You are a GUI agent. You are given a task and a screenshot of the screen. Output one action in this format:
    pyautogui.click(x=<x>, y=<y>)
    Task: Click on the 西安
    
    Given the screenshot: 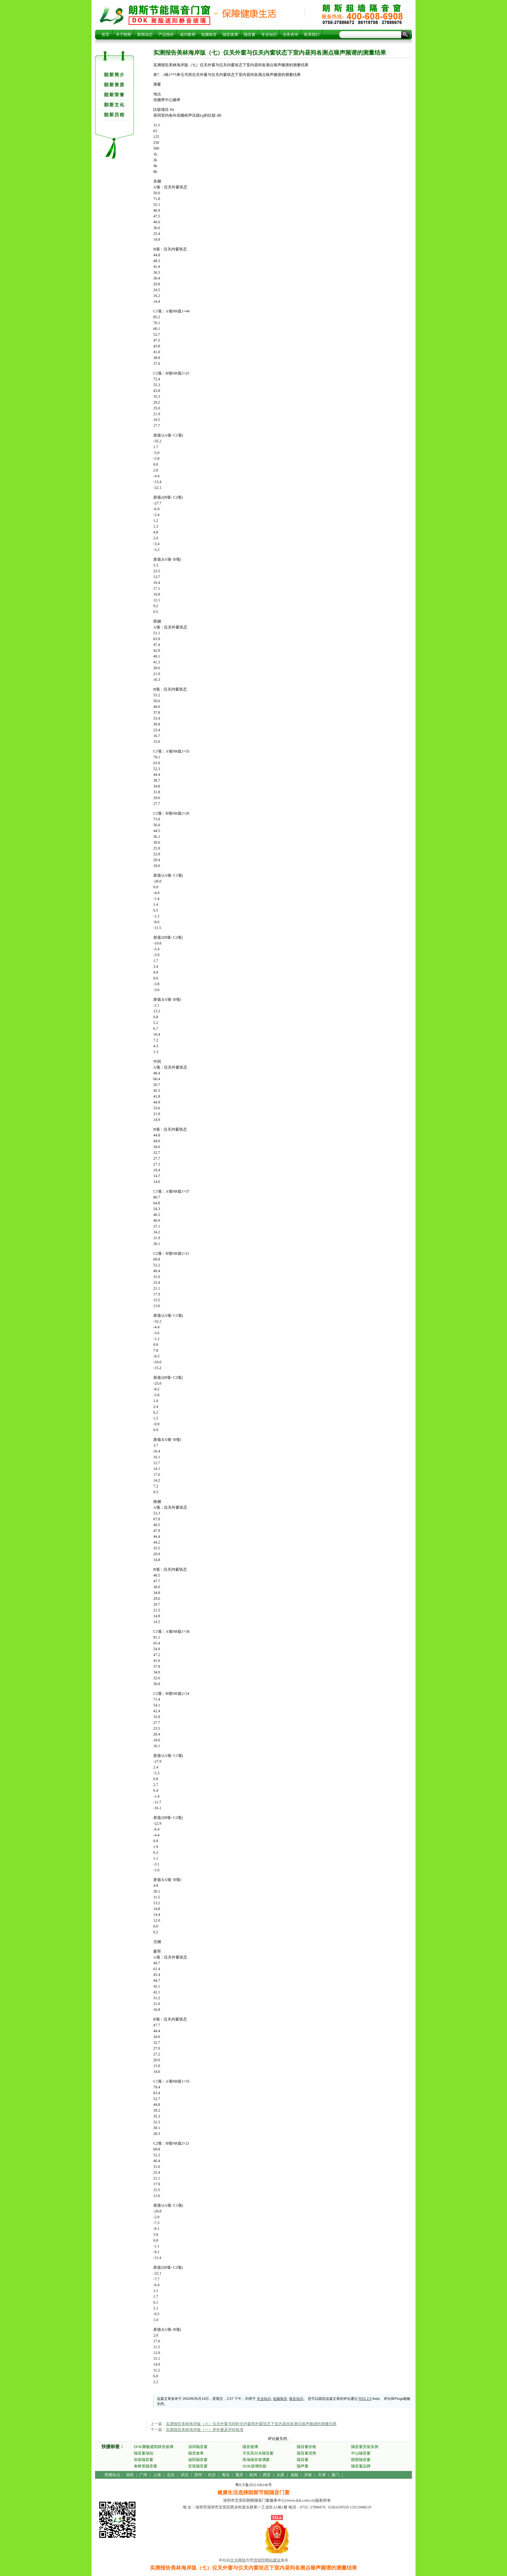 What is the action you would take?
    pyautogui.click(x=267, y=2475)
    